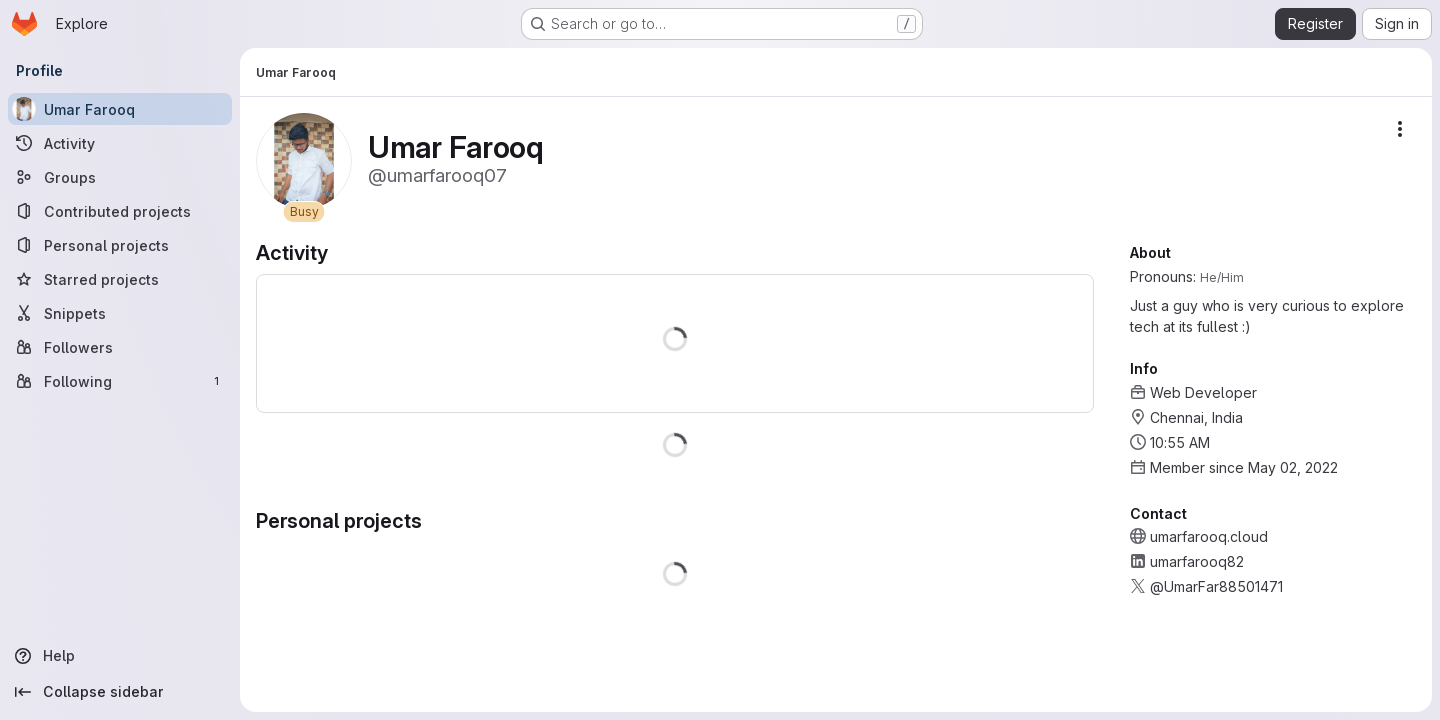  Describe the element at coordinates (120, 279) in the screenshot. I see `[Starred projects]` at that location.